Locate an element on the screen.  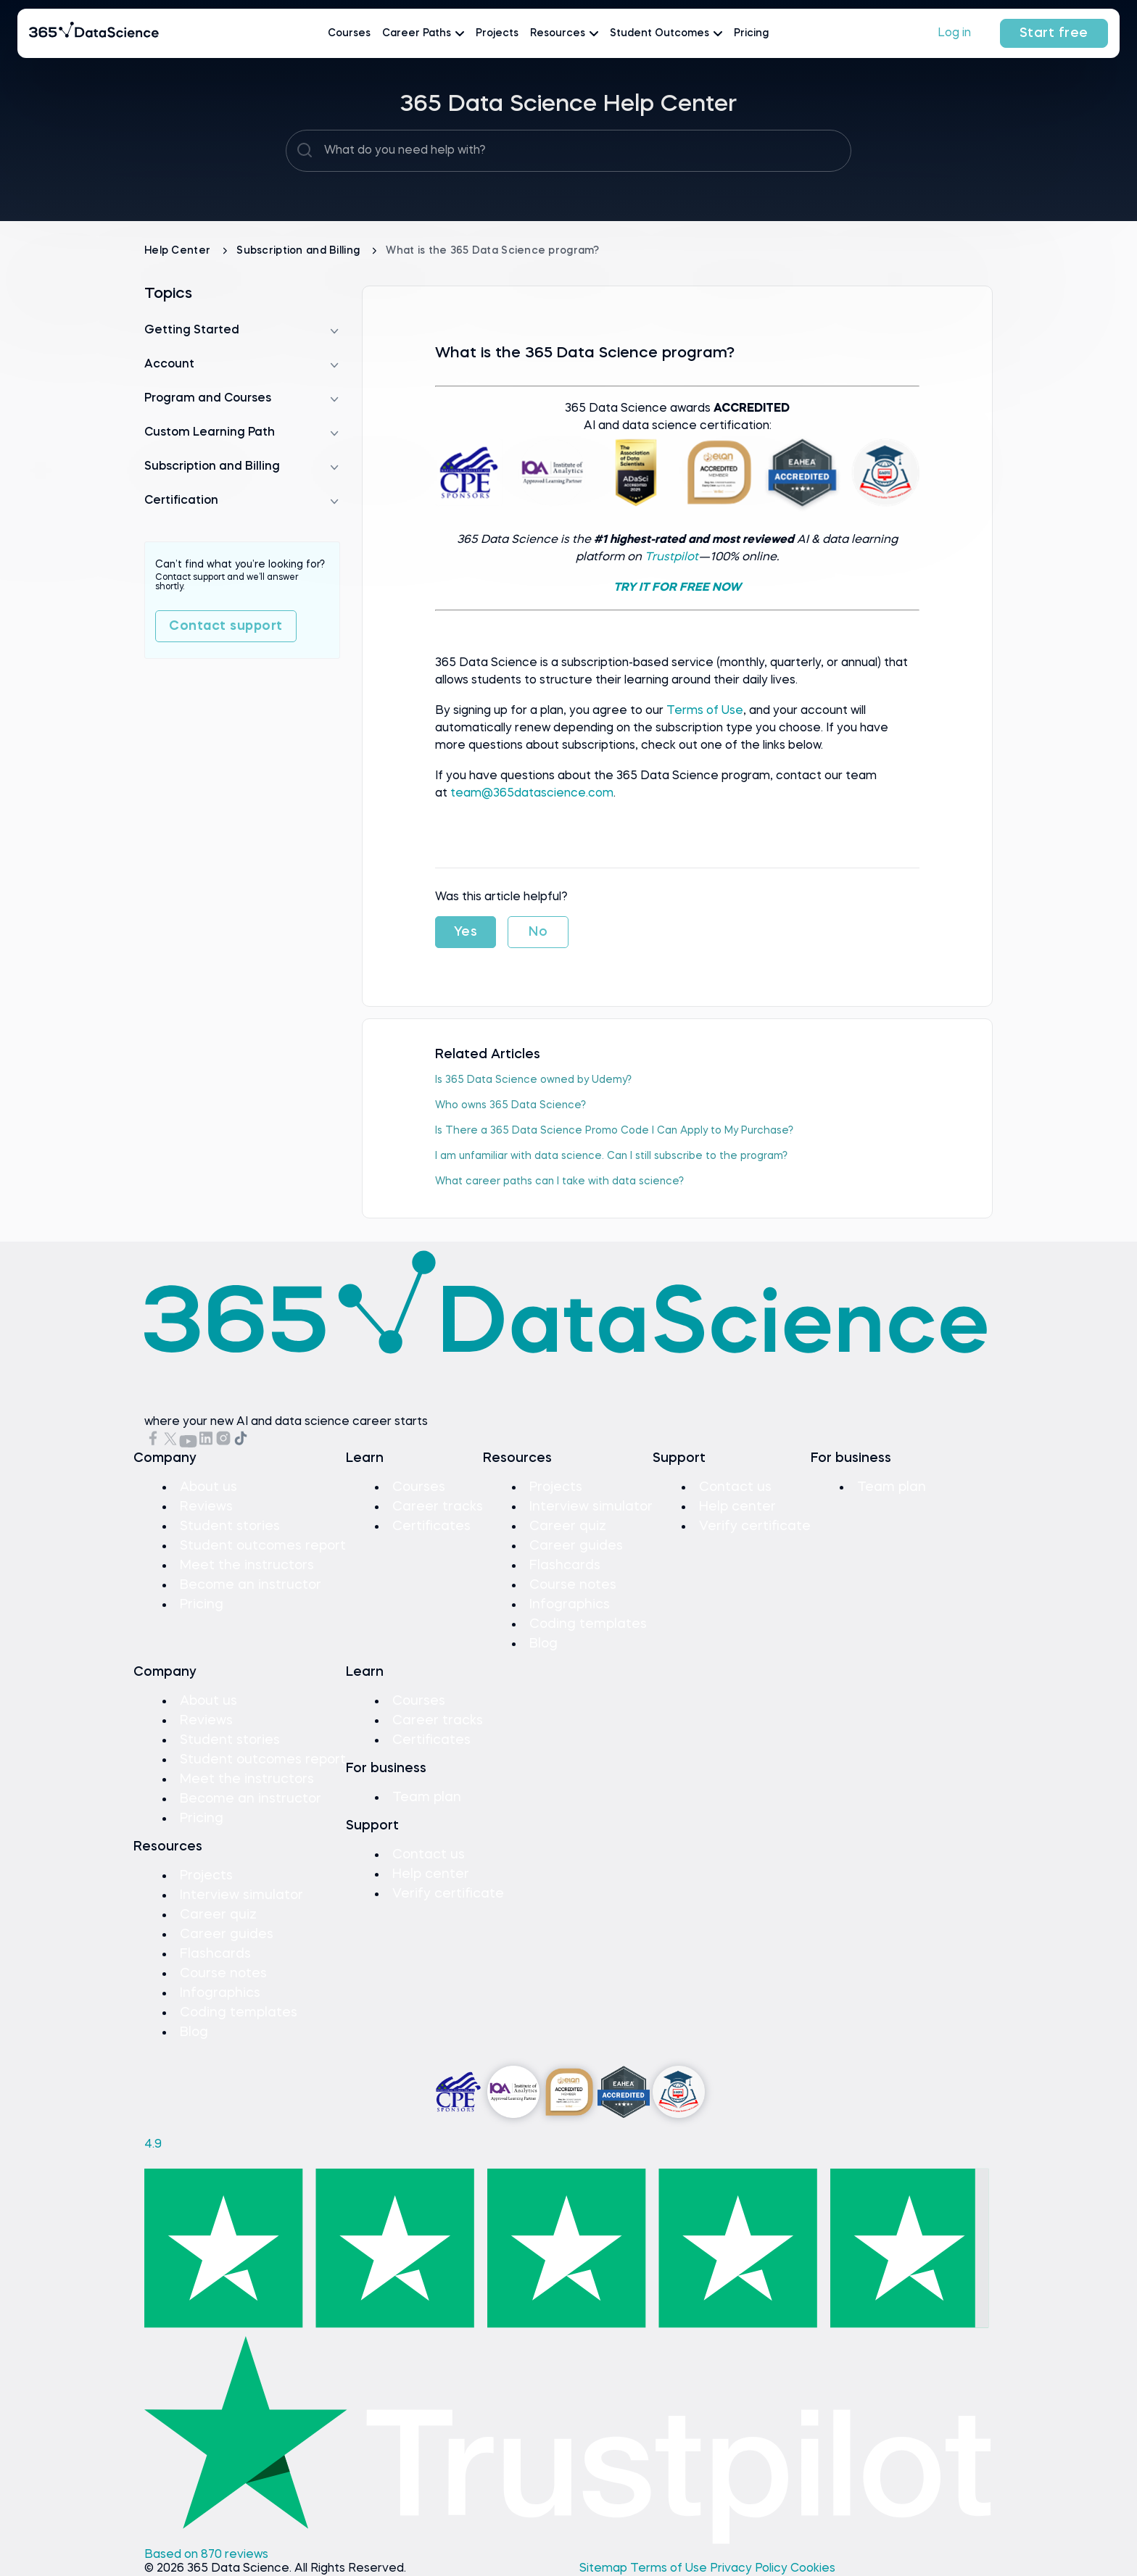
Coding templates is located at coordinates (588, 1624).